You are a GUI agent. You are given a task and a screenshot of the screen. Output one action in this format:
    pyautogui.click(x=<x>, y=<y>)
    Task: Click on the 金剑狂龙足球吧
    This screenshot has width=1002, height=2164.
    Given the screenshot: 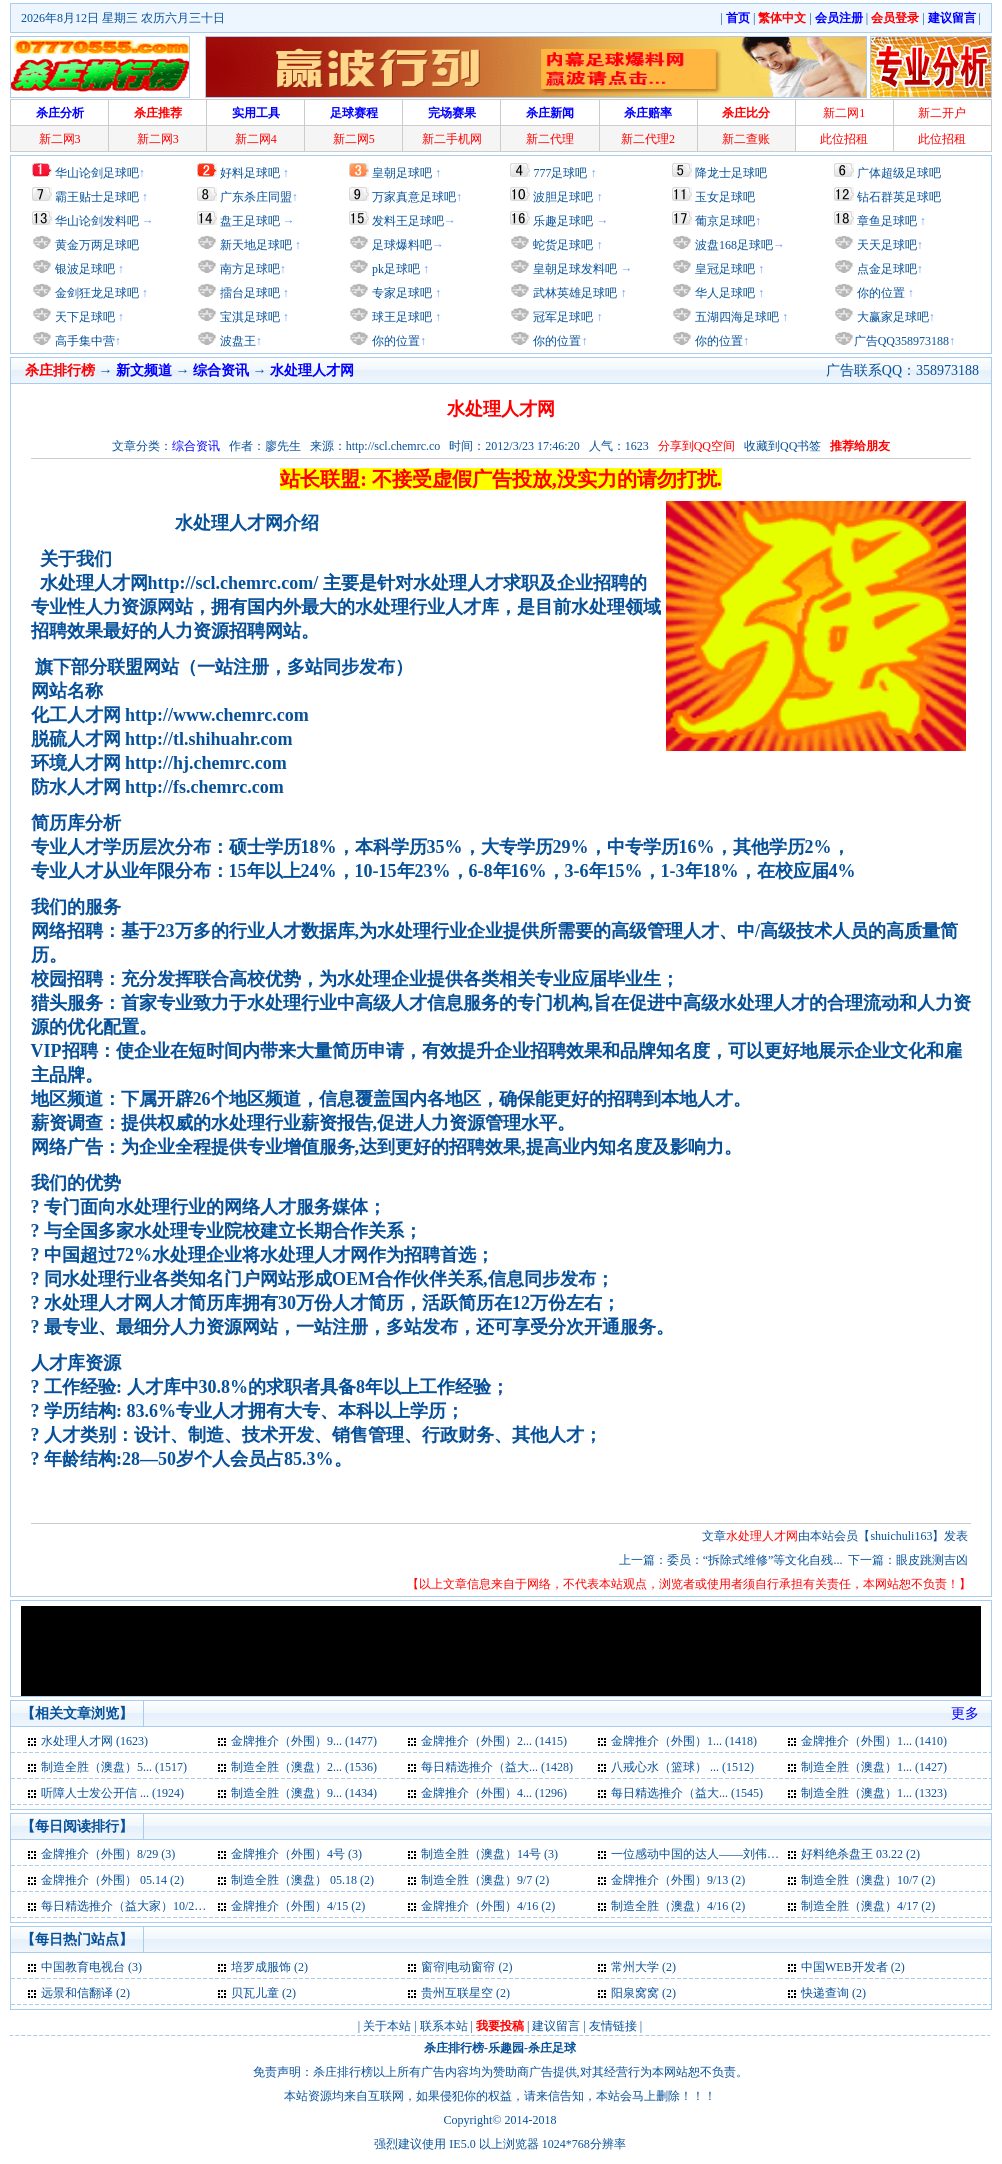 What is the action you would take?
    pyautogui.click(x=95, y=293)
    